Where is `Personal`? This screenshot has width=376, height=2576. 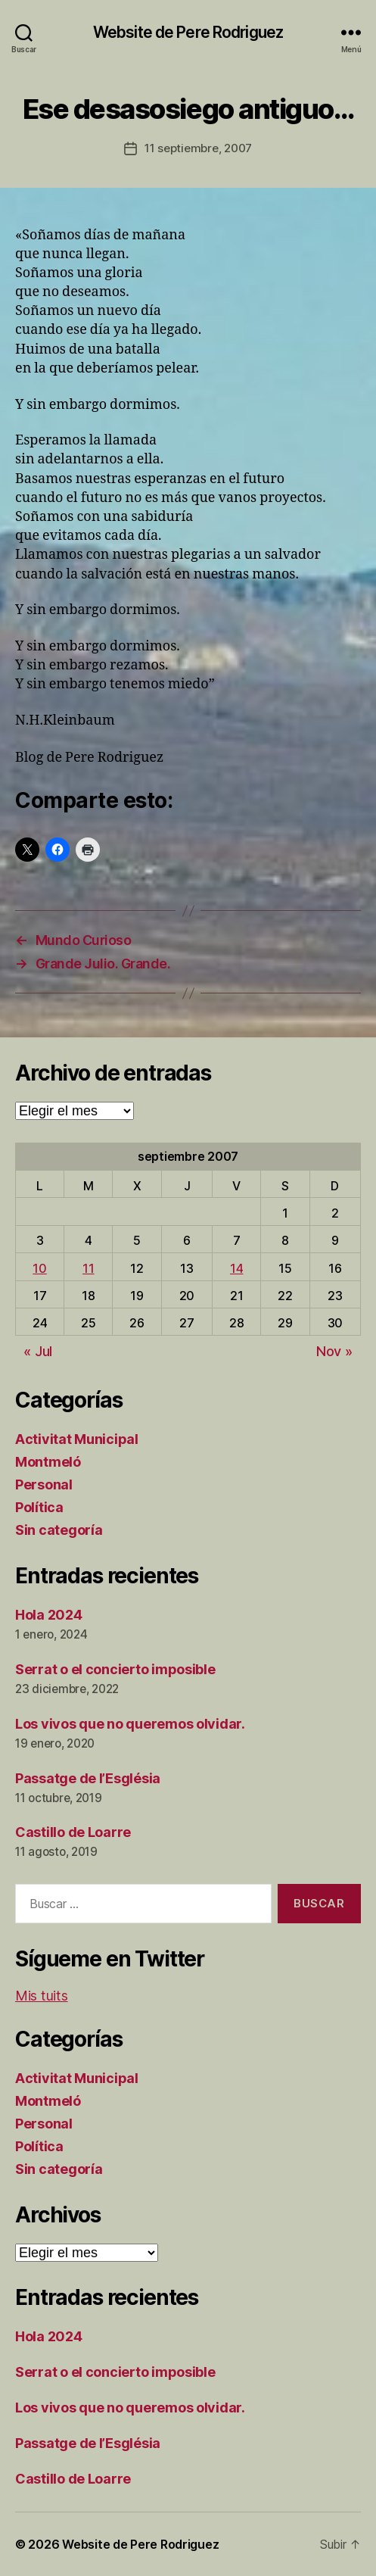 Personal is located at coordinates (44, 1484).